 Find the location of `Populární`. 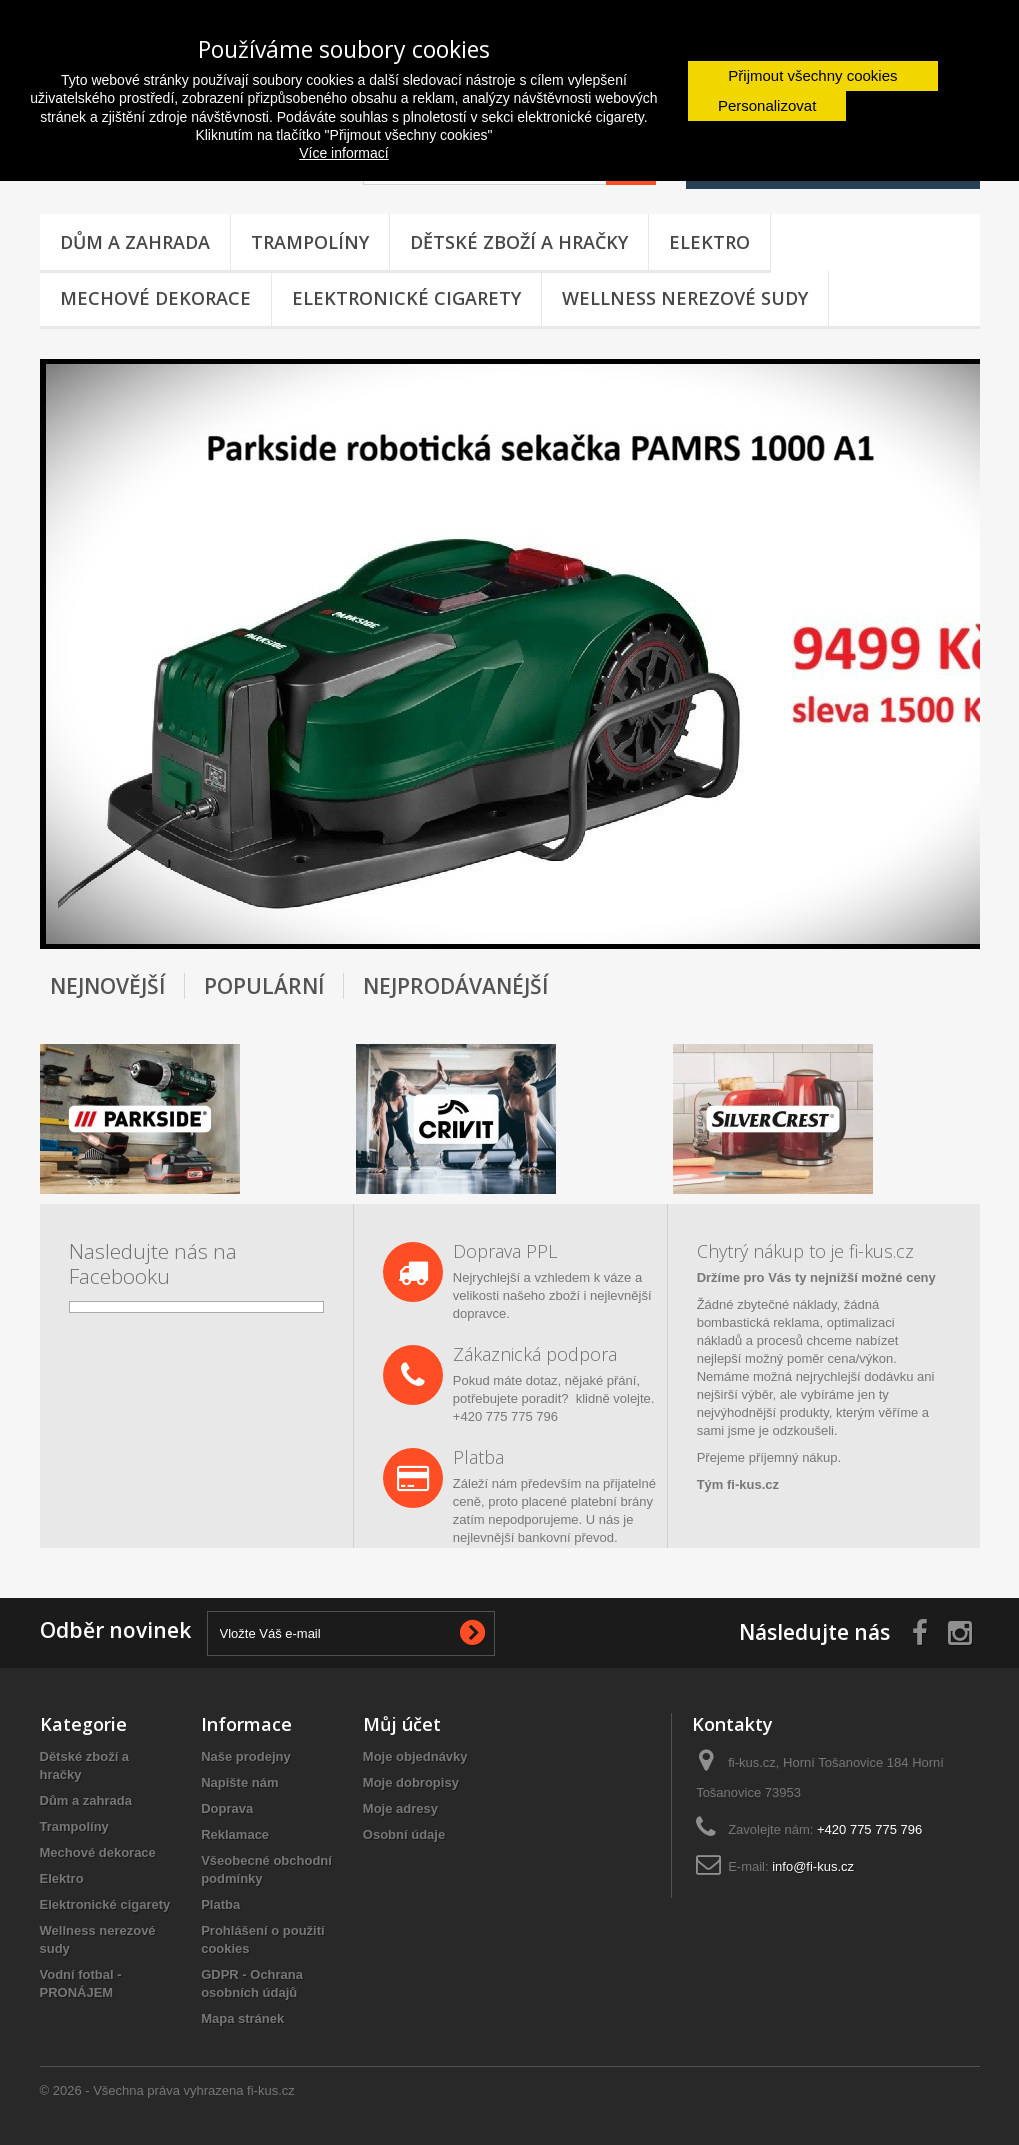

Populární is located at coordinates (264, 986).